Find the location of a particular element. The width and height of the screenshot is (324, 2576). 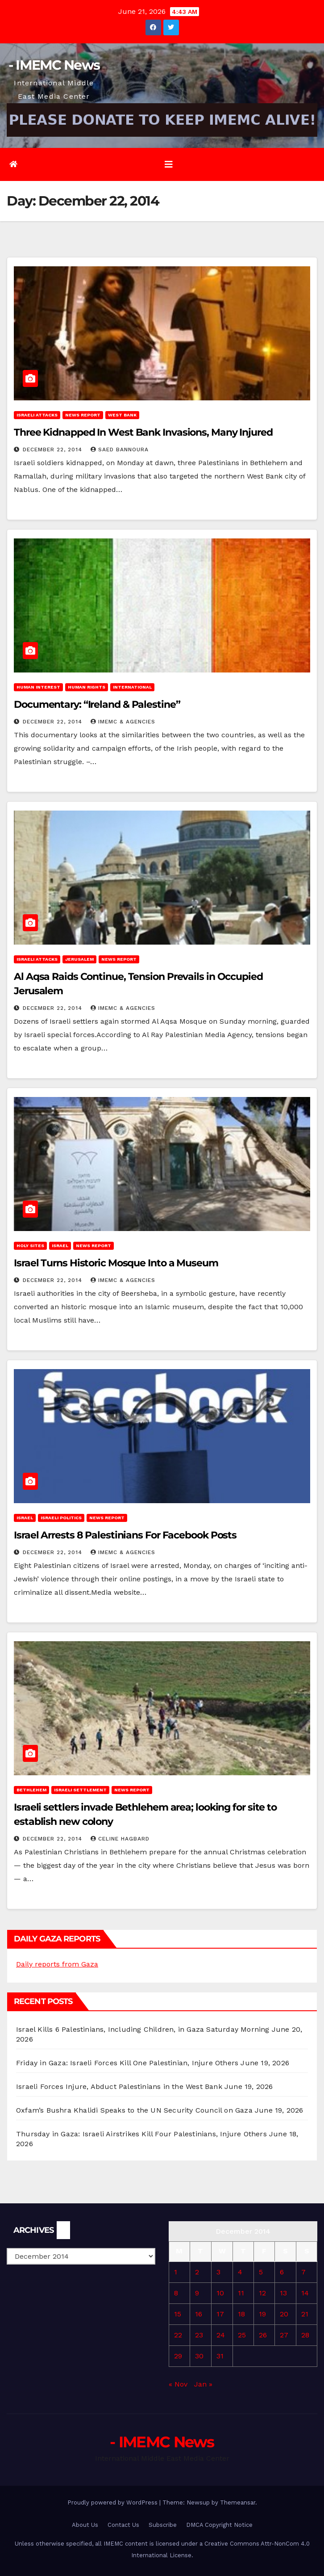

« Nov is located at coordinates (178, 2384).